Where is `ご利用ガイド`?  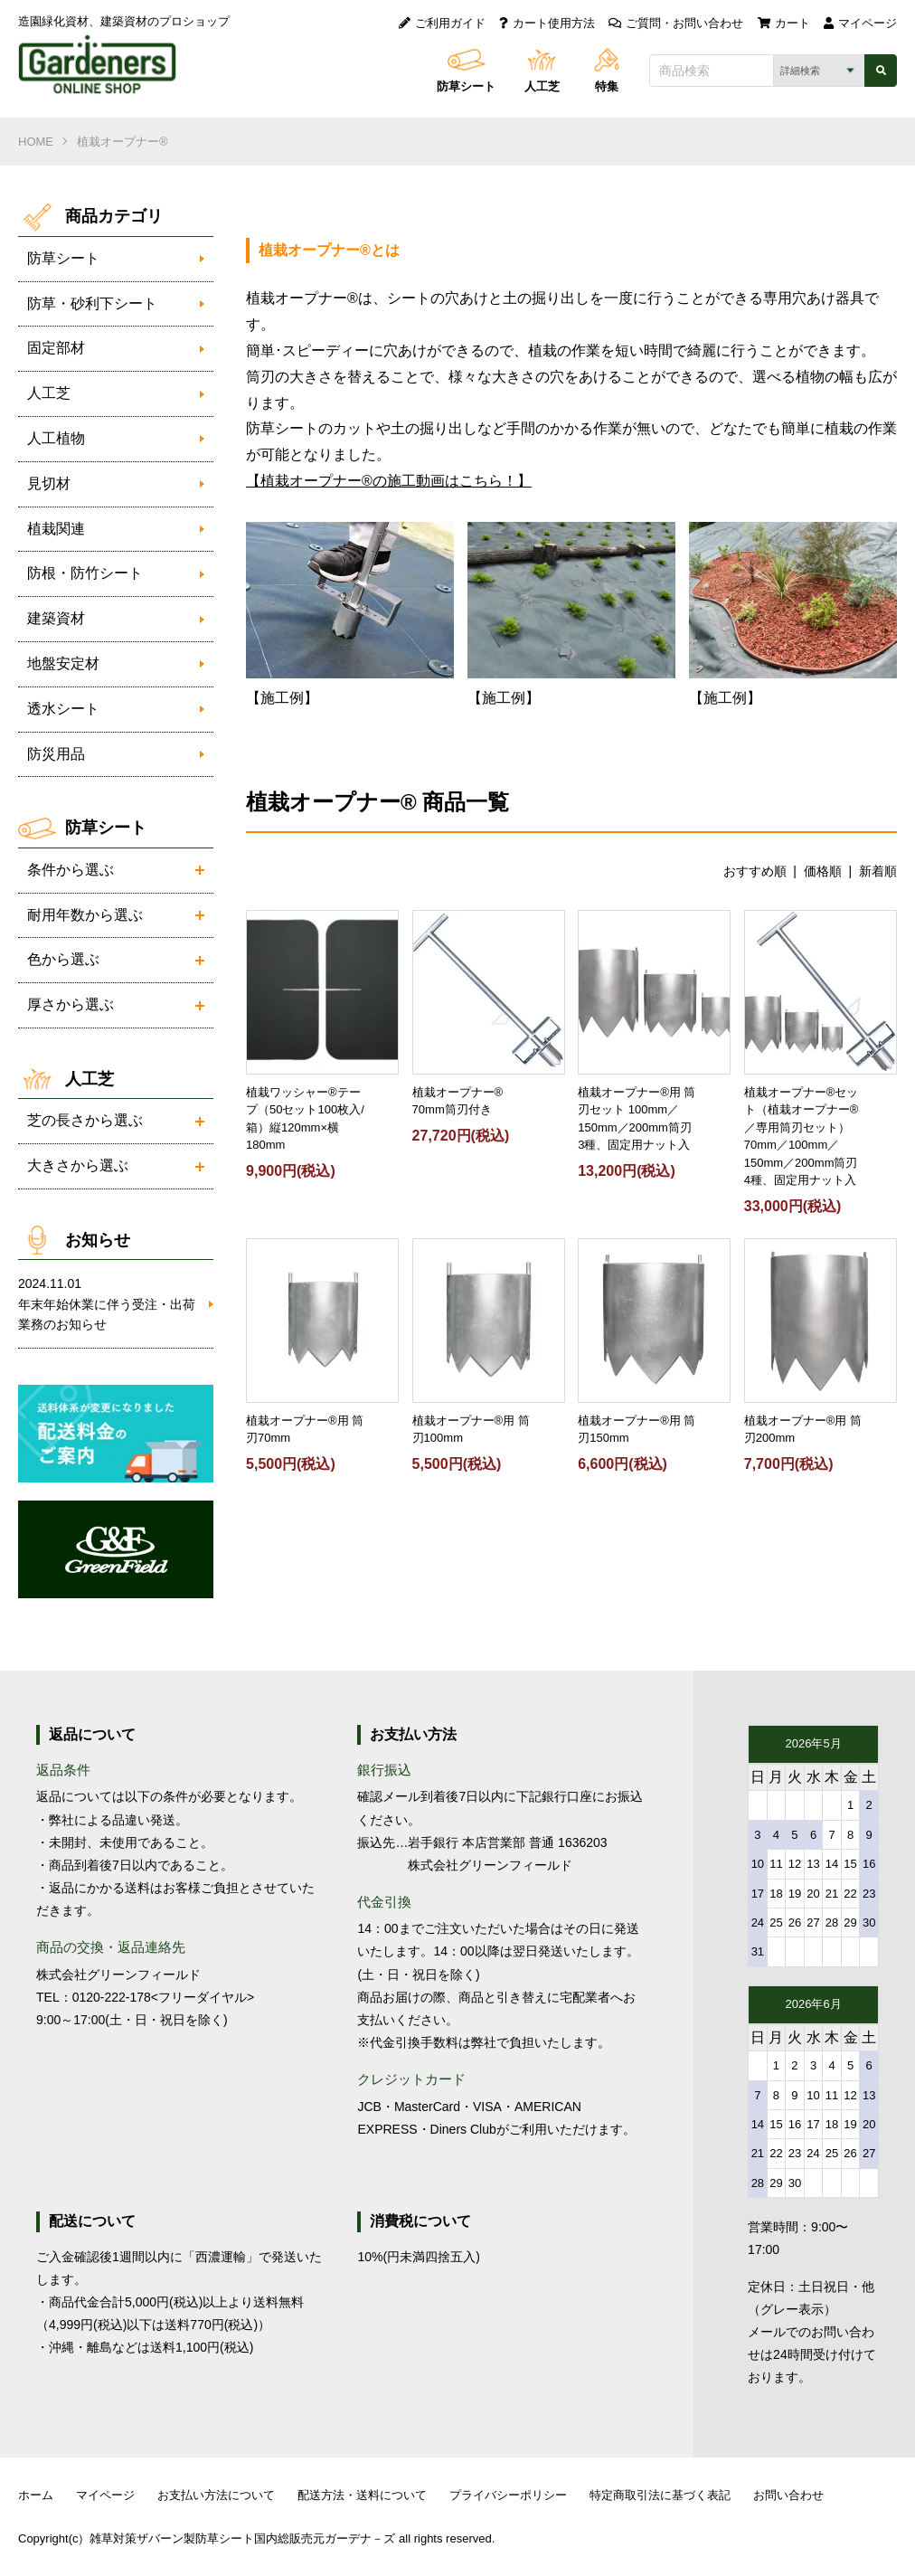 ご利用ガイド is located at coordinates (442, 23).